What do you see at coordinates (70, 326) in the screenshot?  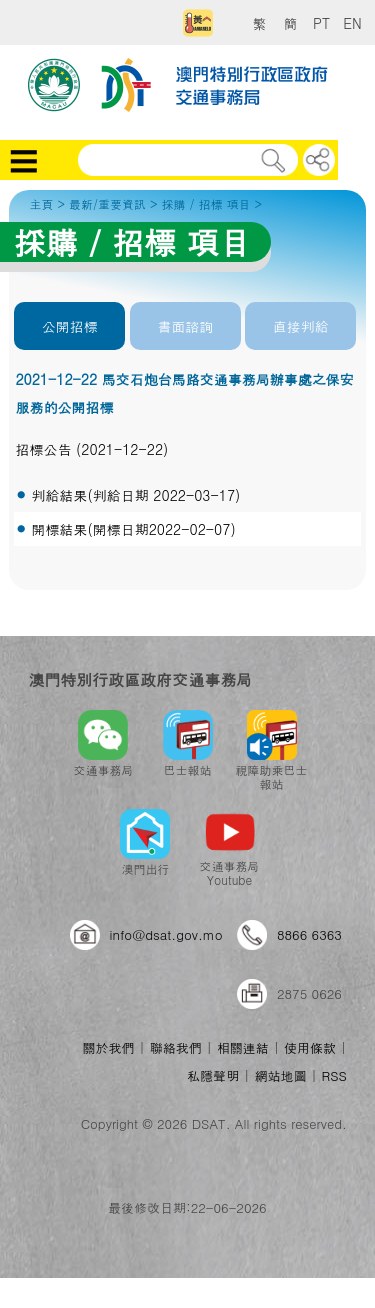 I see `公開招標` at bounding box center [70, 326].